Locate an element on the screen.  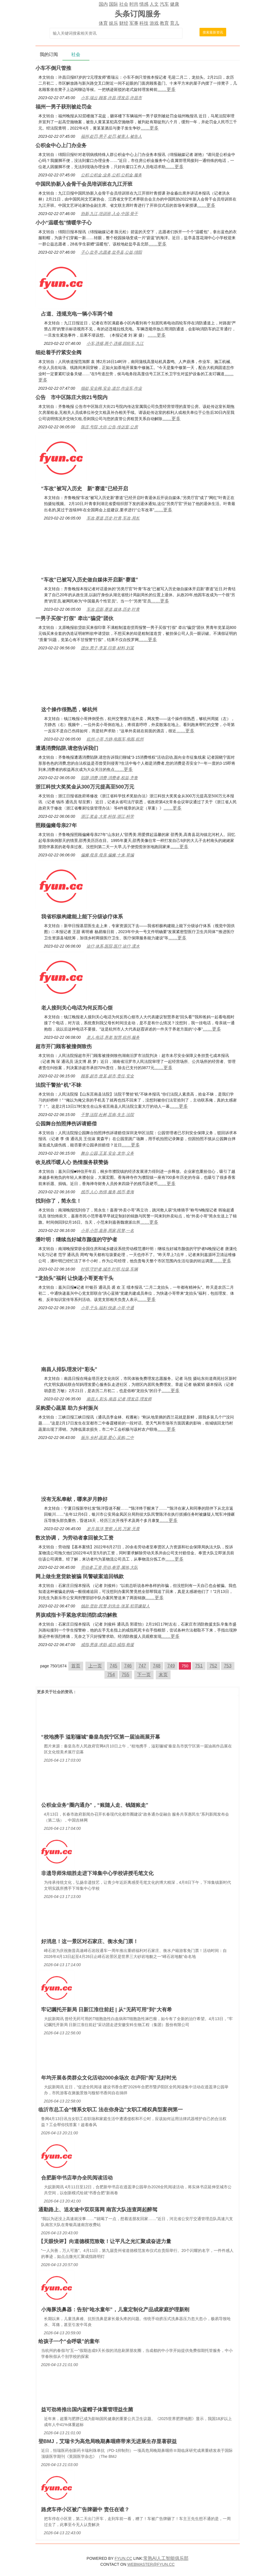
浙江,奖金,大奖,科技,浙江,科学 is located at coordinates (107, 816).